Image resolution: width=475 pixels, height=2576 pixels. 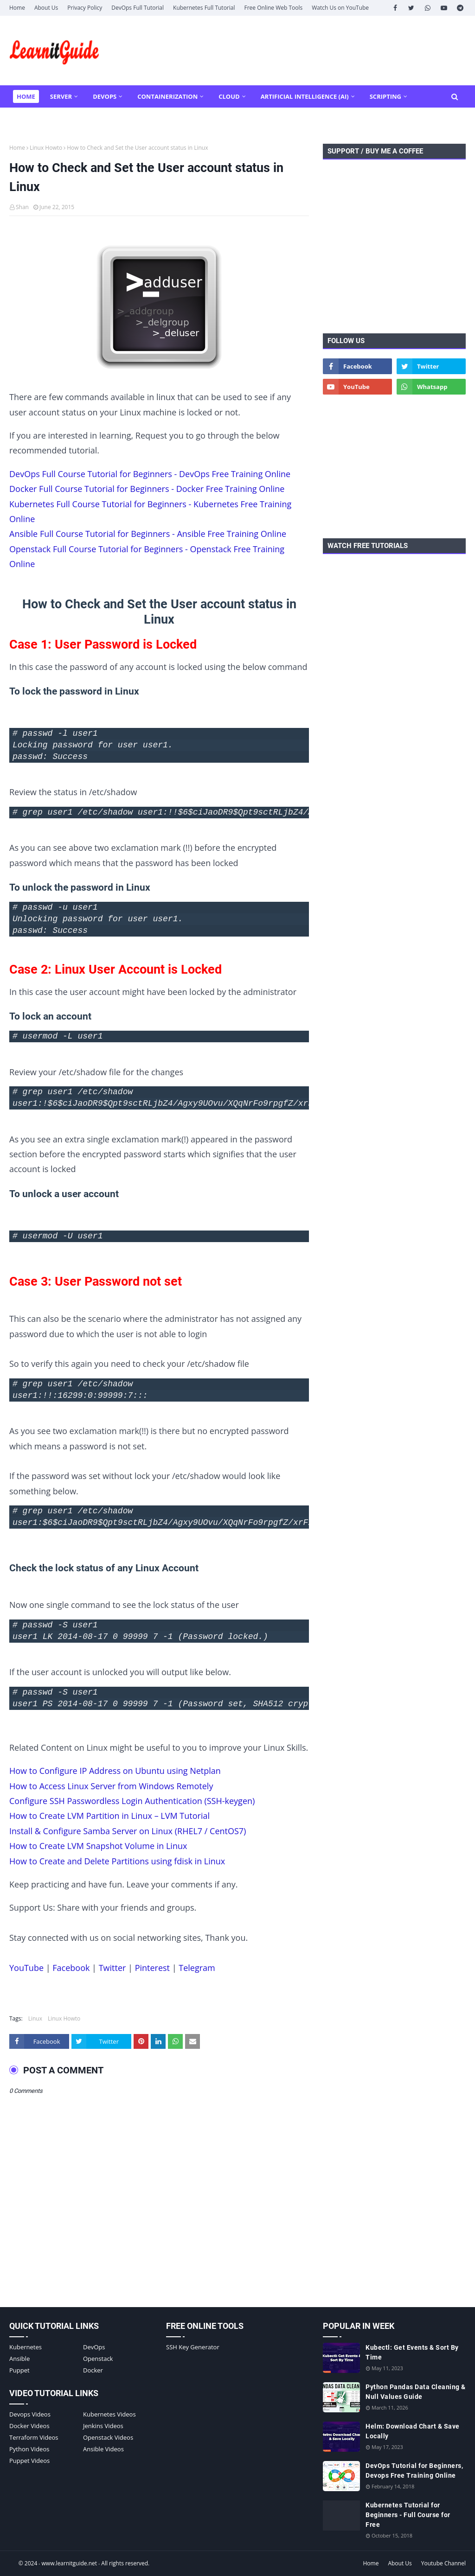 I want to click on DevOps Tutorial for Beginners, Devops Free Training Online, so click(x=414, y=2470).